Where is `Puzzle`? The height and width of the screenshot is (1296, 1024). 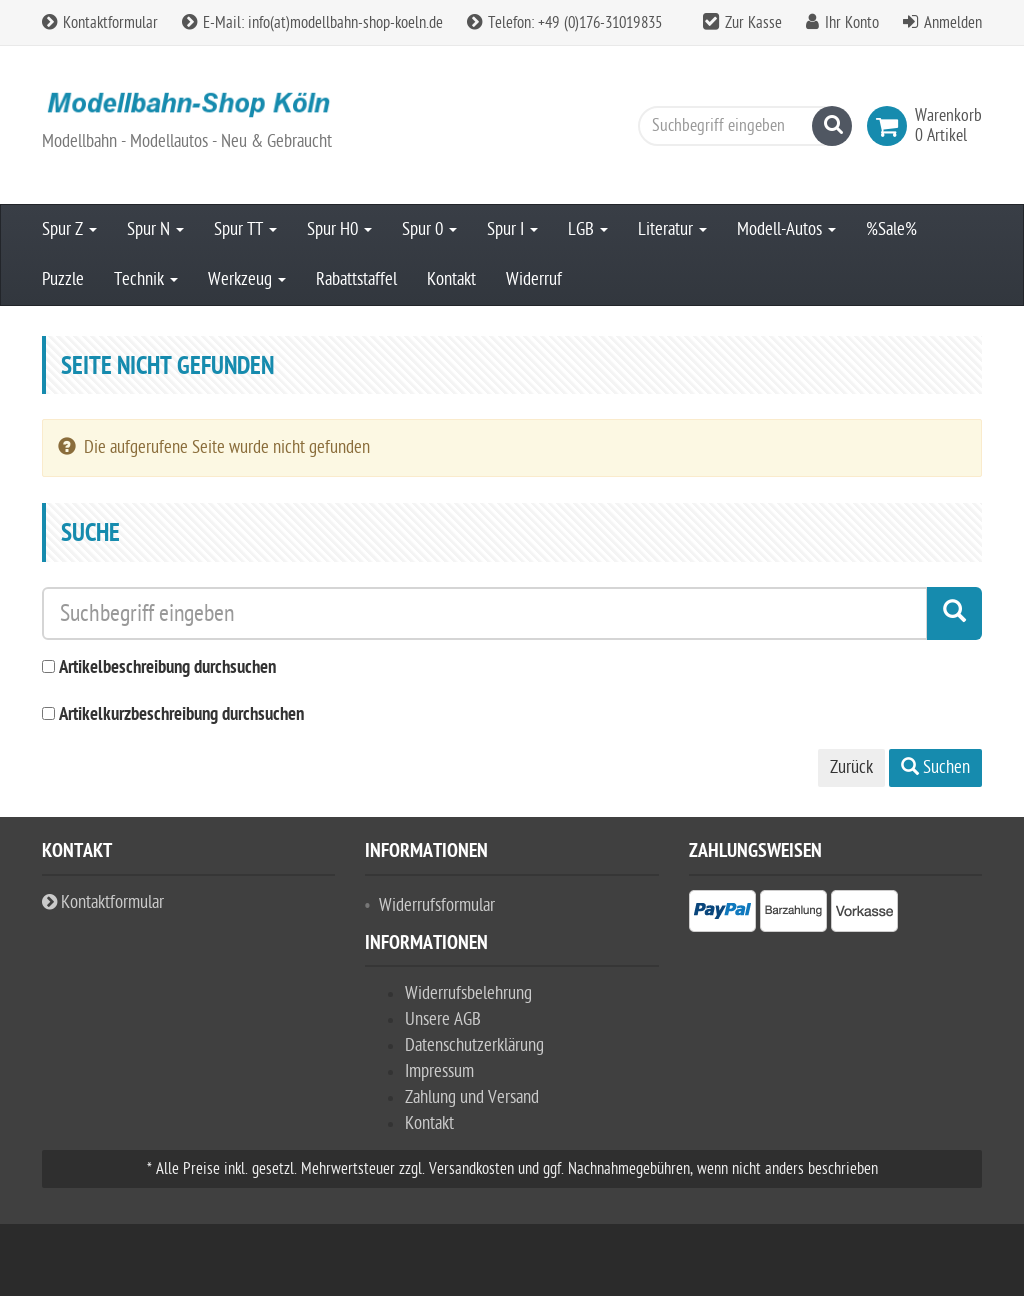 Puzzle is located at coordinates (63, 279).